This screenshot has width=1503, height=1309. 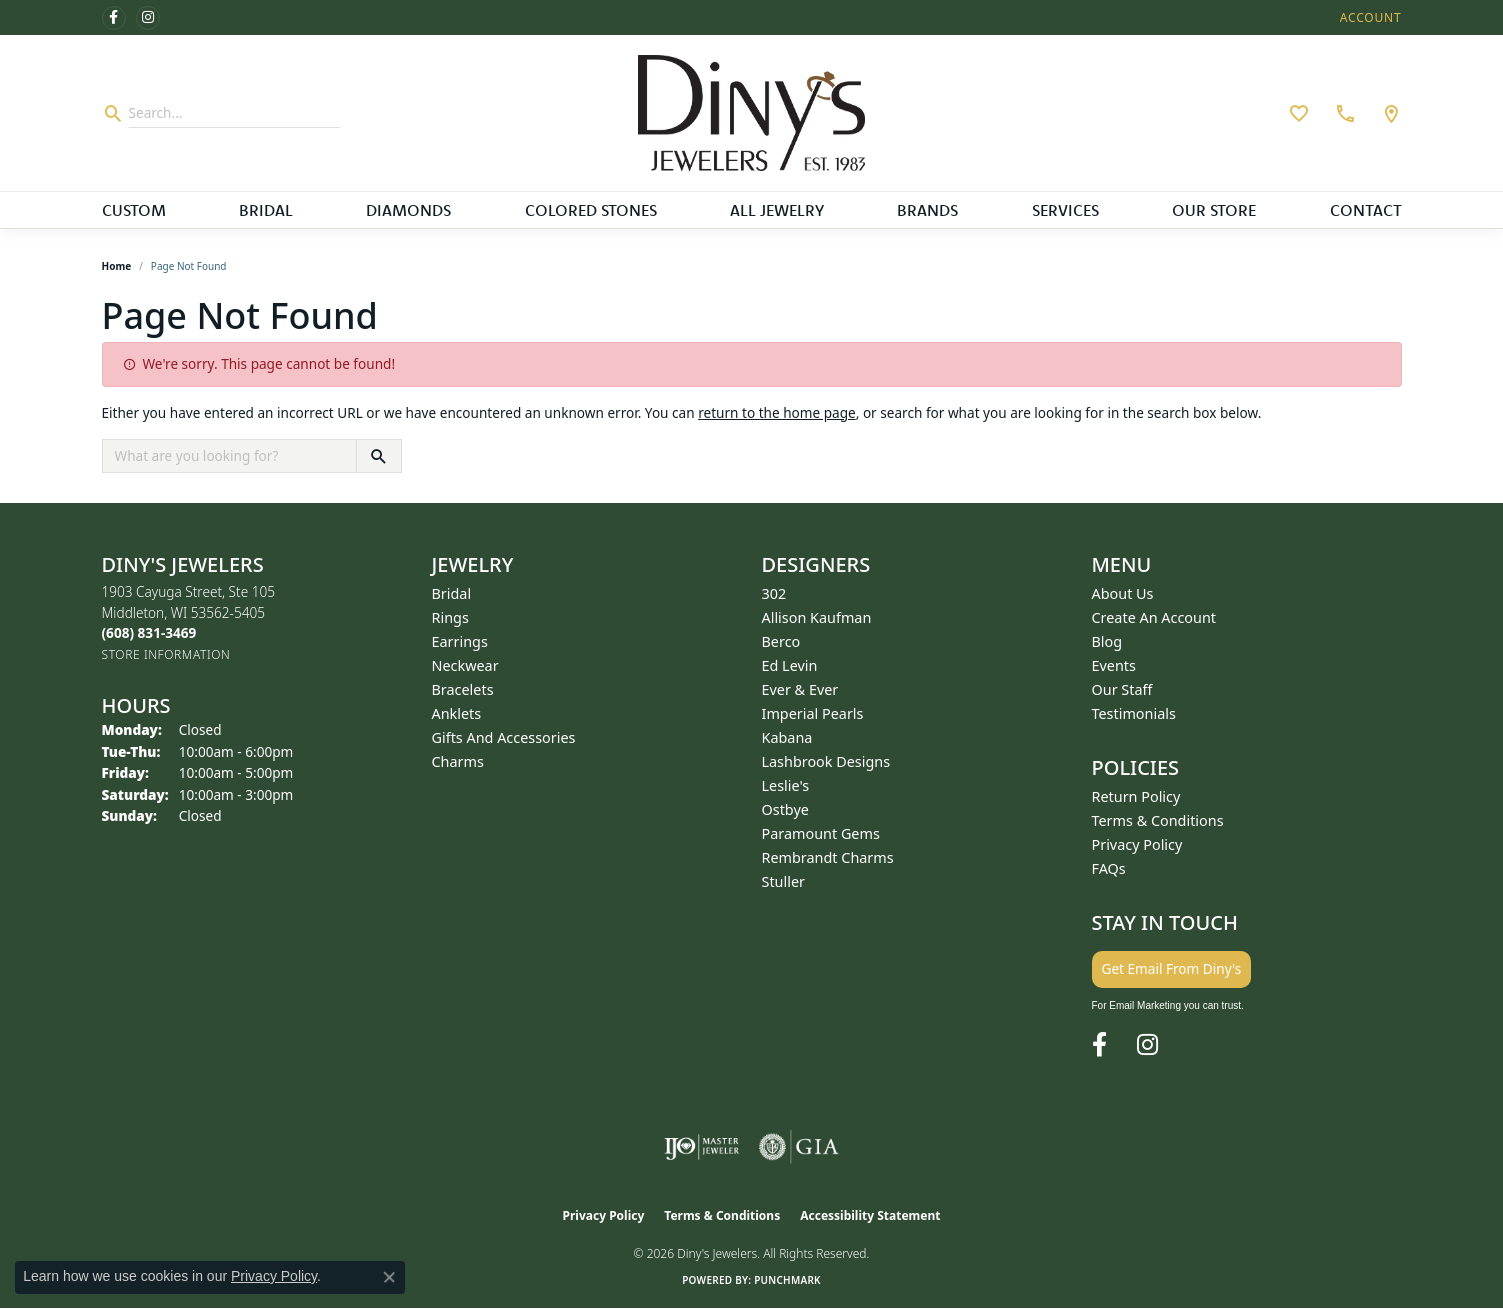 What do you see at coordinates (787, 1280) in the screenshot?
I see `Punchmark [Website CMS platform provider]` at bounding box center [787, 1280].